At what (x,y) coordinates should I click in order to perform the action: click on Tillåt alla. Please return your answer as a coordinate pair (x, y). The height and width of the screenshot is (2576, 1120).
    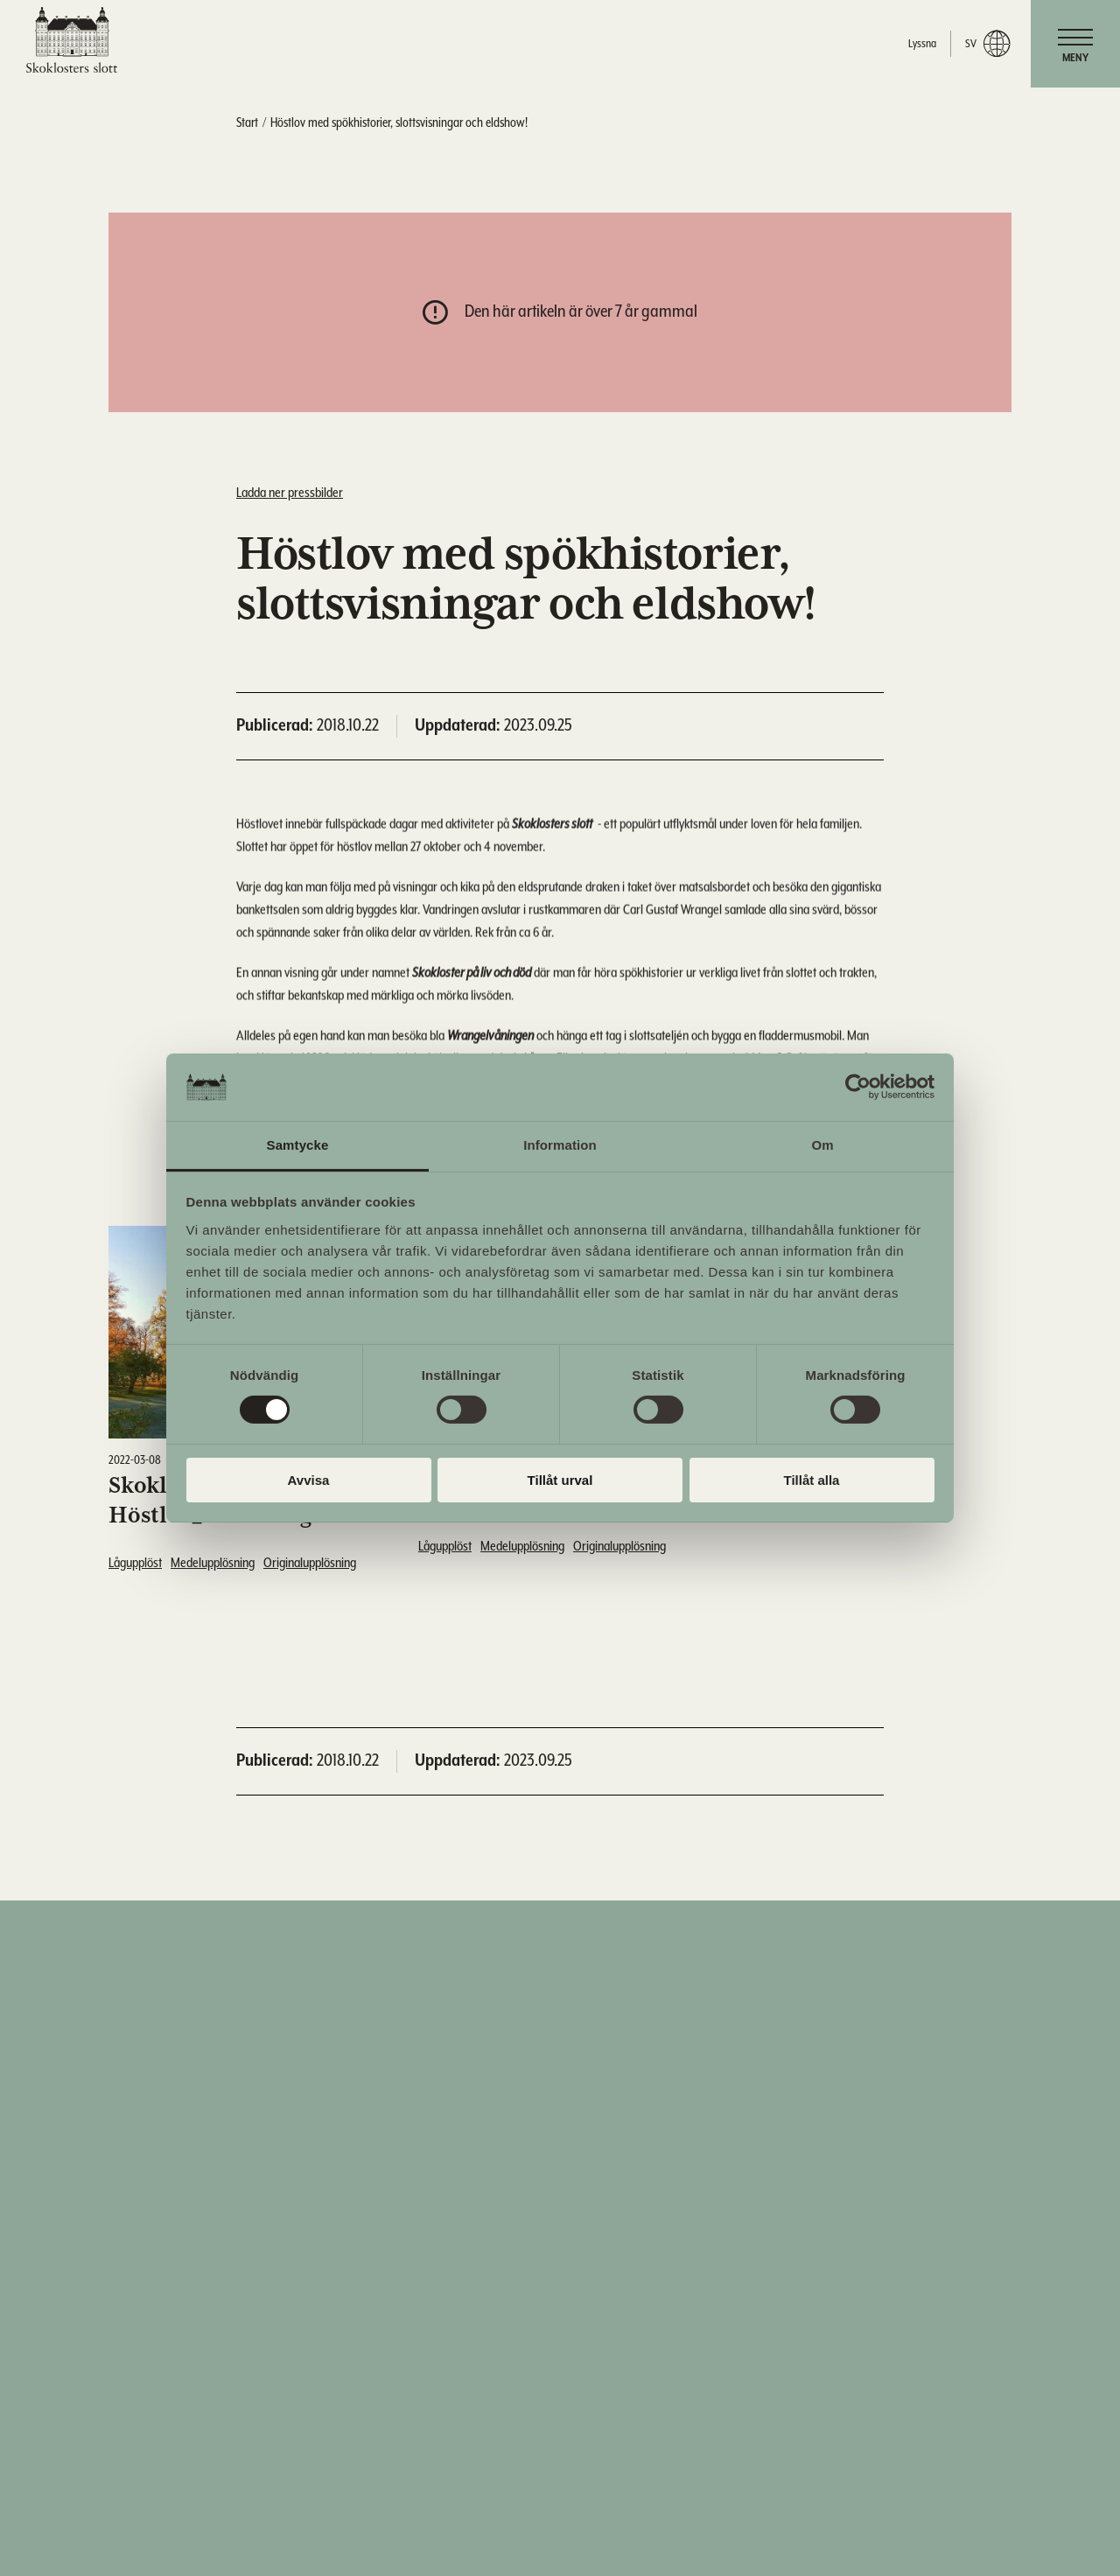
    Looking at the image, I should click on (812, 1480).